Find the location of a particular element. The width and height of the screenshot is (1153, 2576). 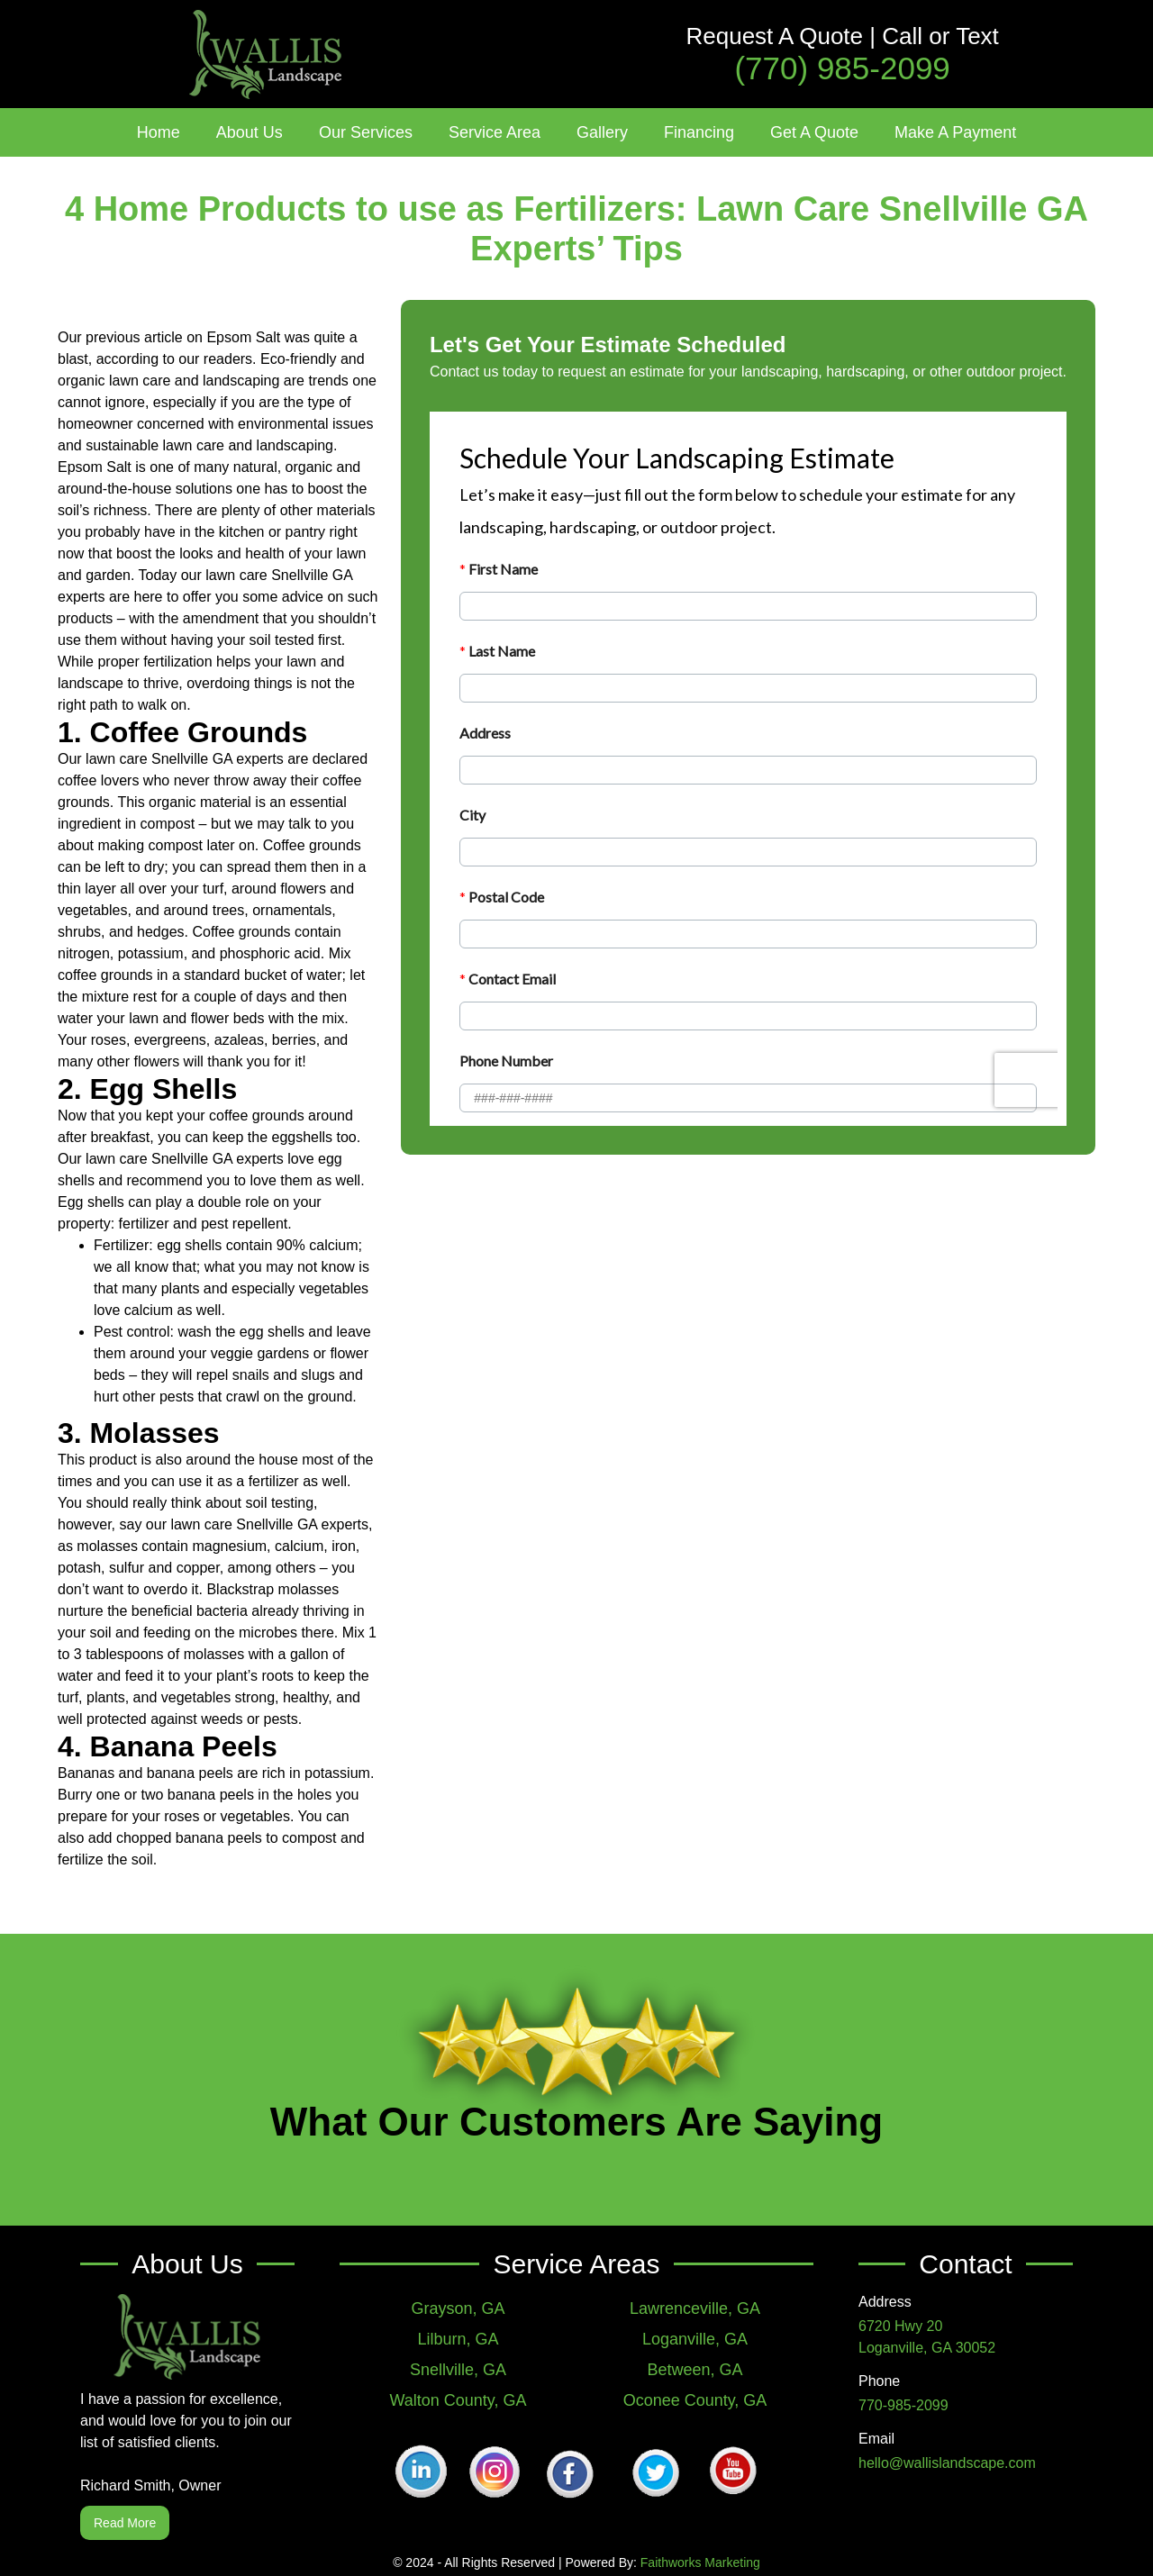

Lawrenceville, GA is located at coordinates (695, 2308).